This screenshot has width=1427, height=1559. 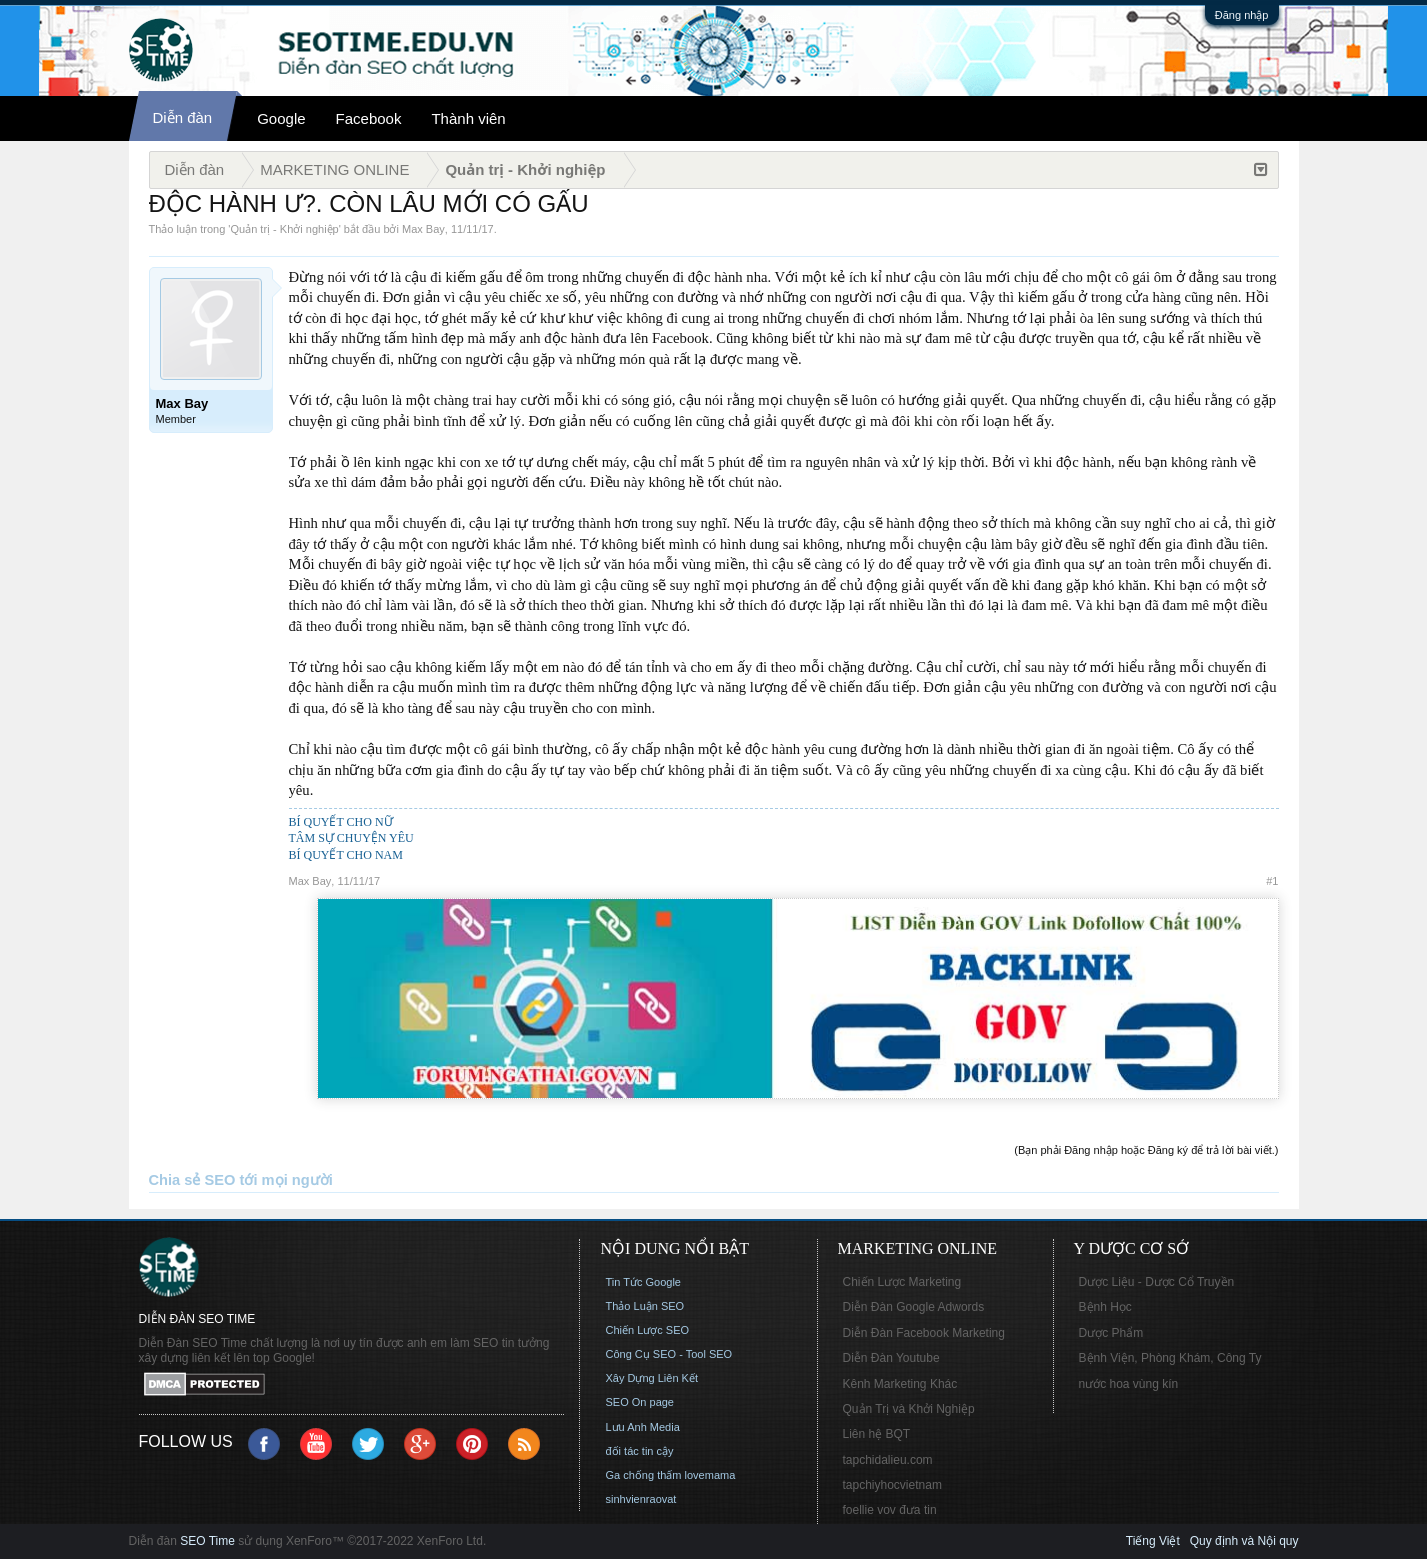 I want to click on Bệnh Viện, Phòng Khám, Công Ty, so click(x=1170, y=1358).